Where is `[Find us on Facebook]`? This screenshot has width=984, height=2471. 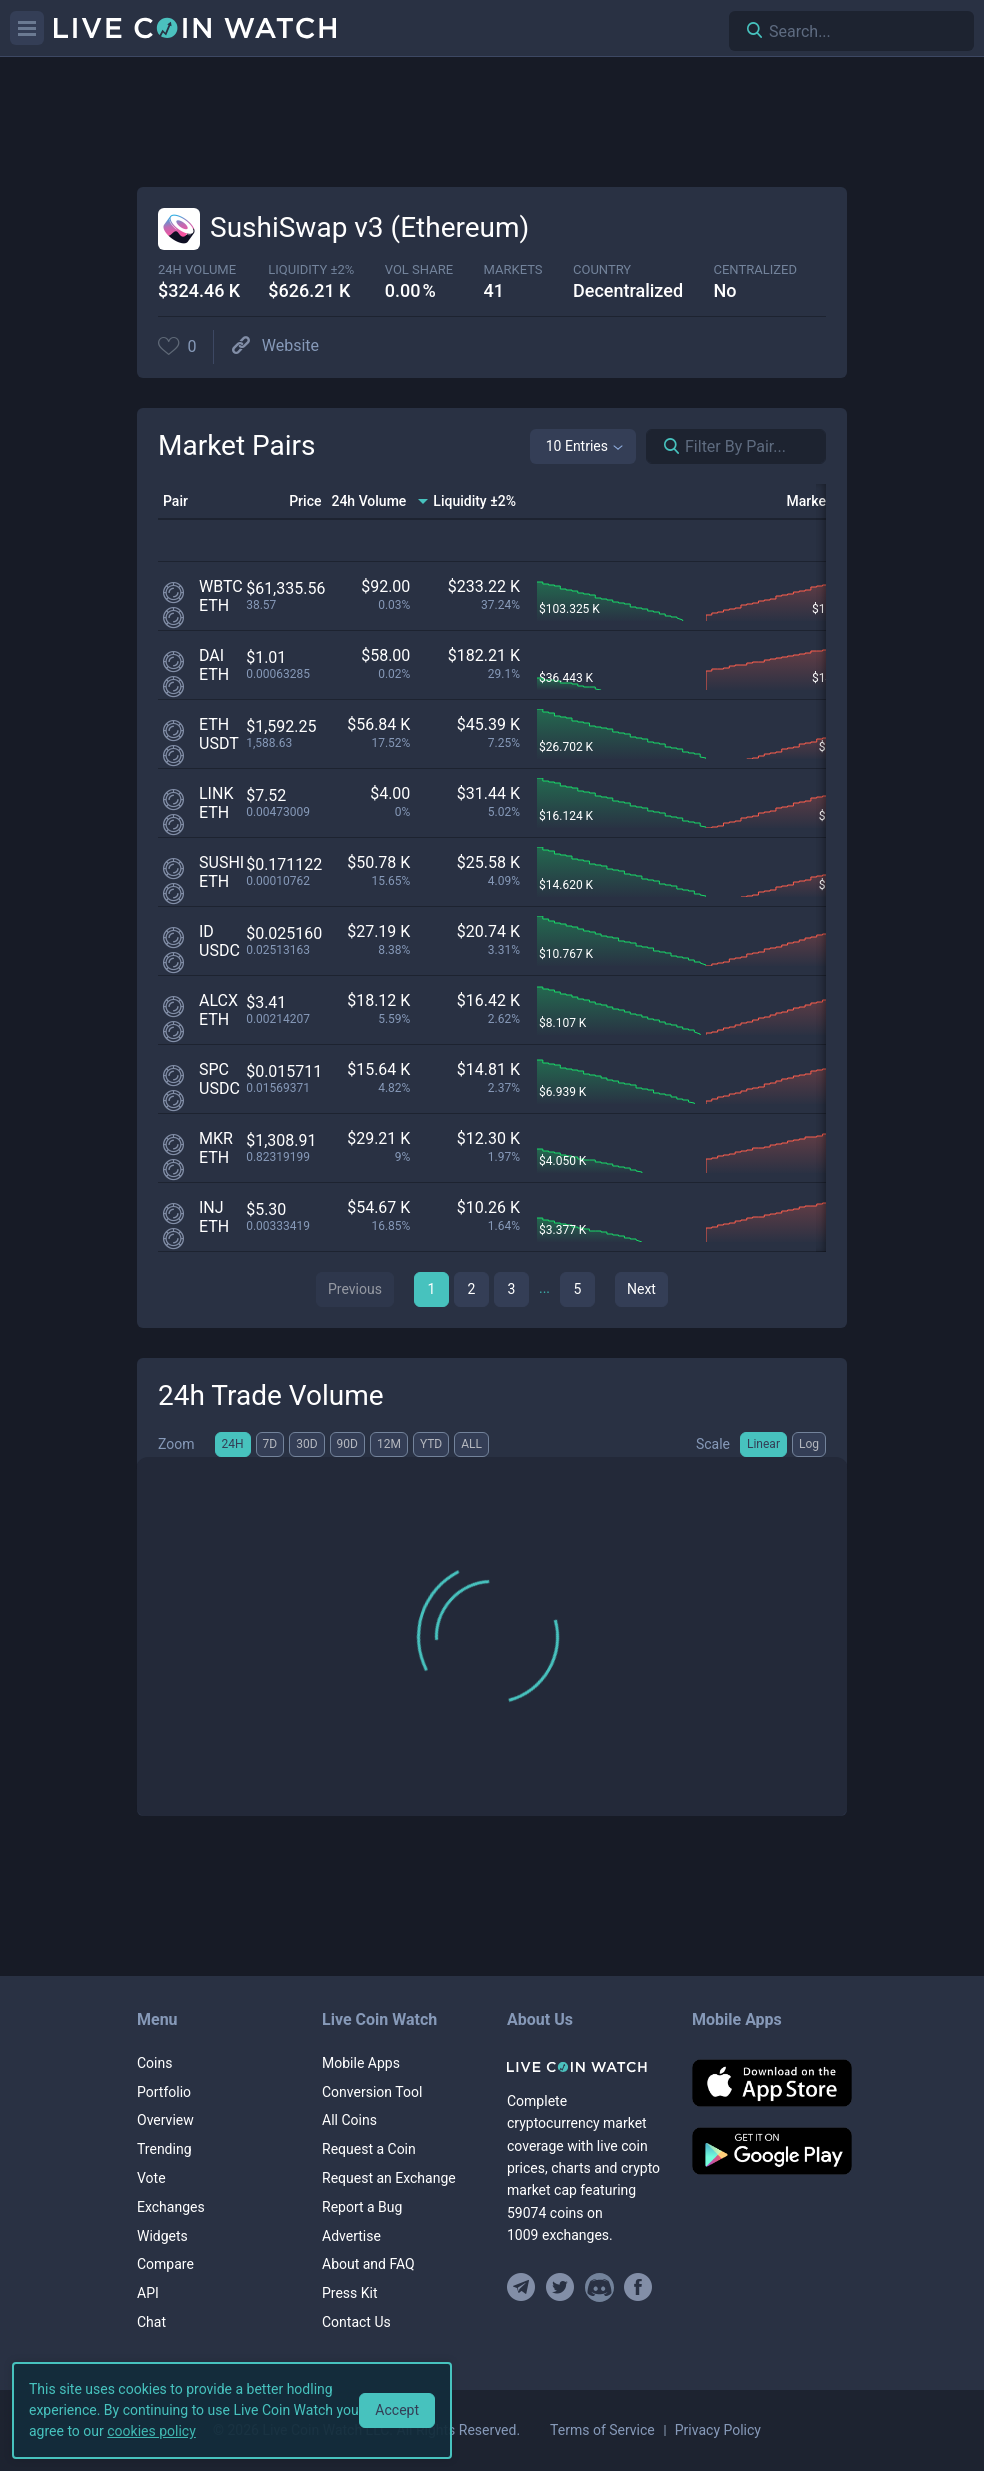 [Find us on Facebook] is located at coordinates (638, 2287).